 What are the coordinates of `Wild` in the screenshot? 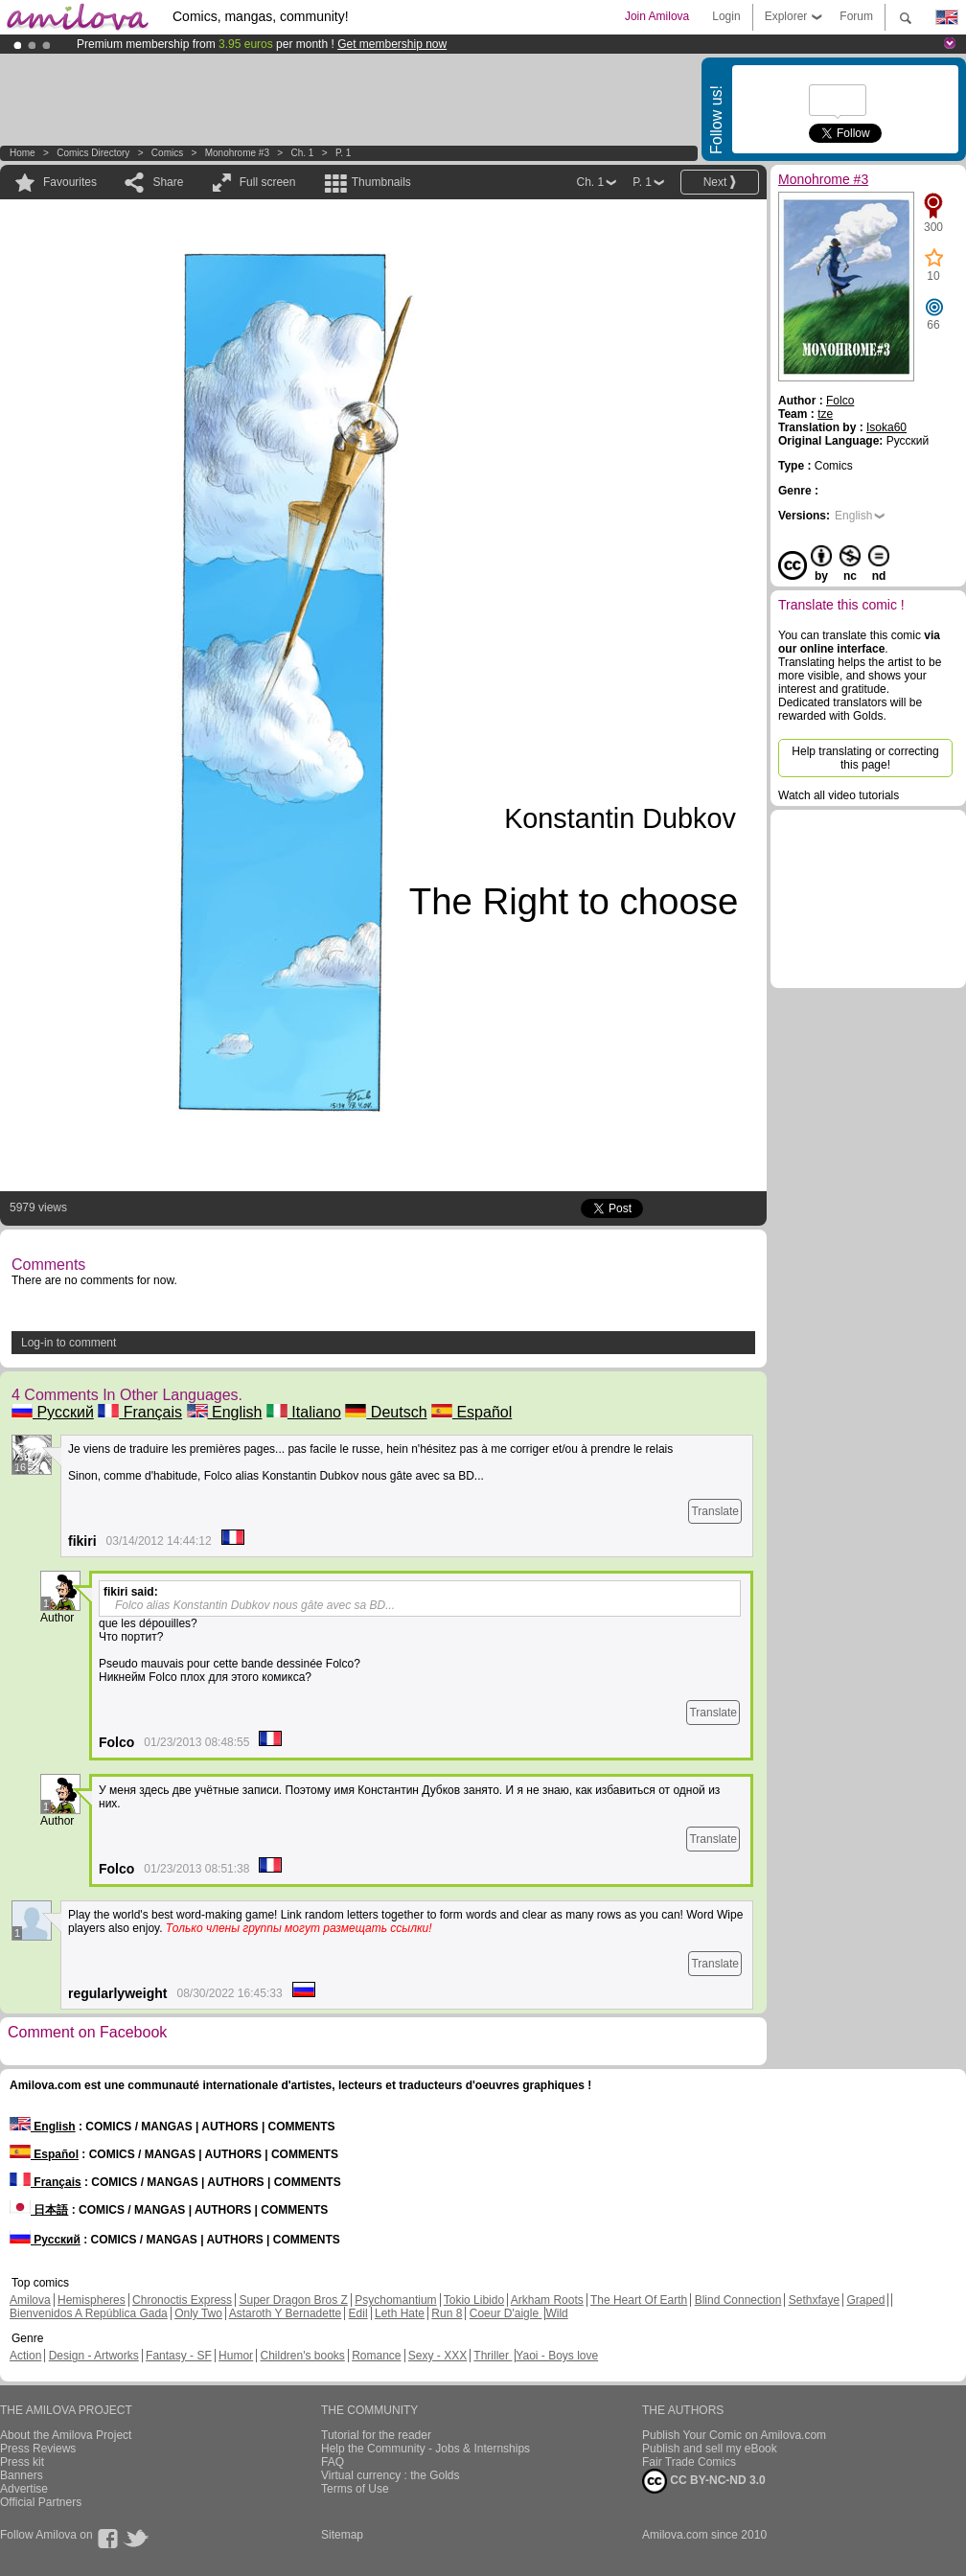 It's located at (556, 2313).